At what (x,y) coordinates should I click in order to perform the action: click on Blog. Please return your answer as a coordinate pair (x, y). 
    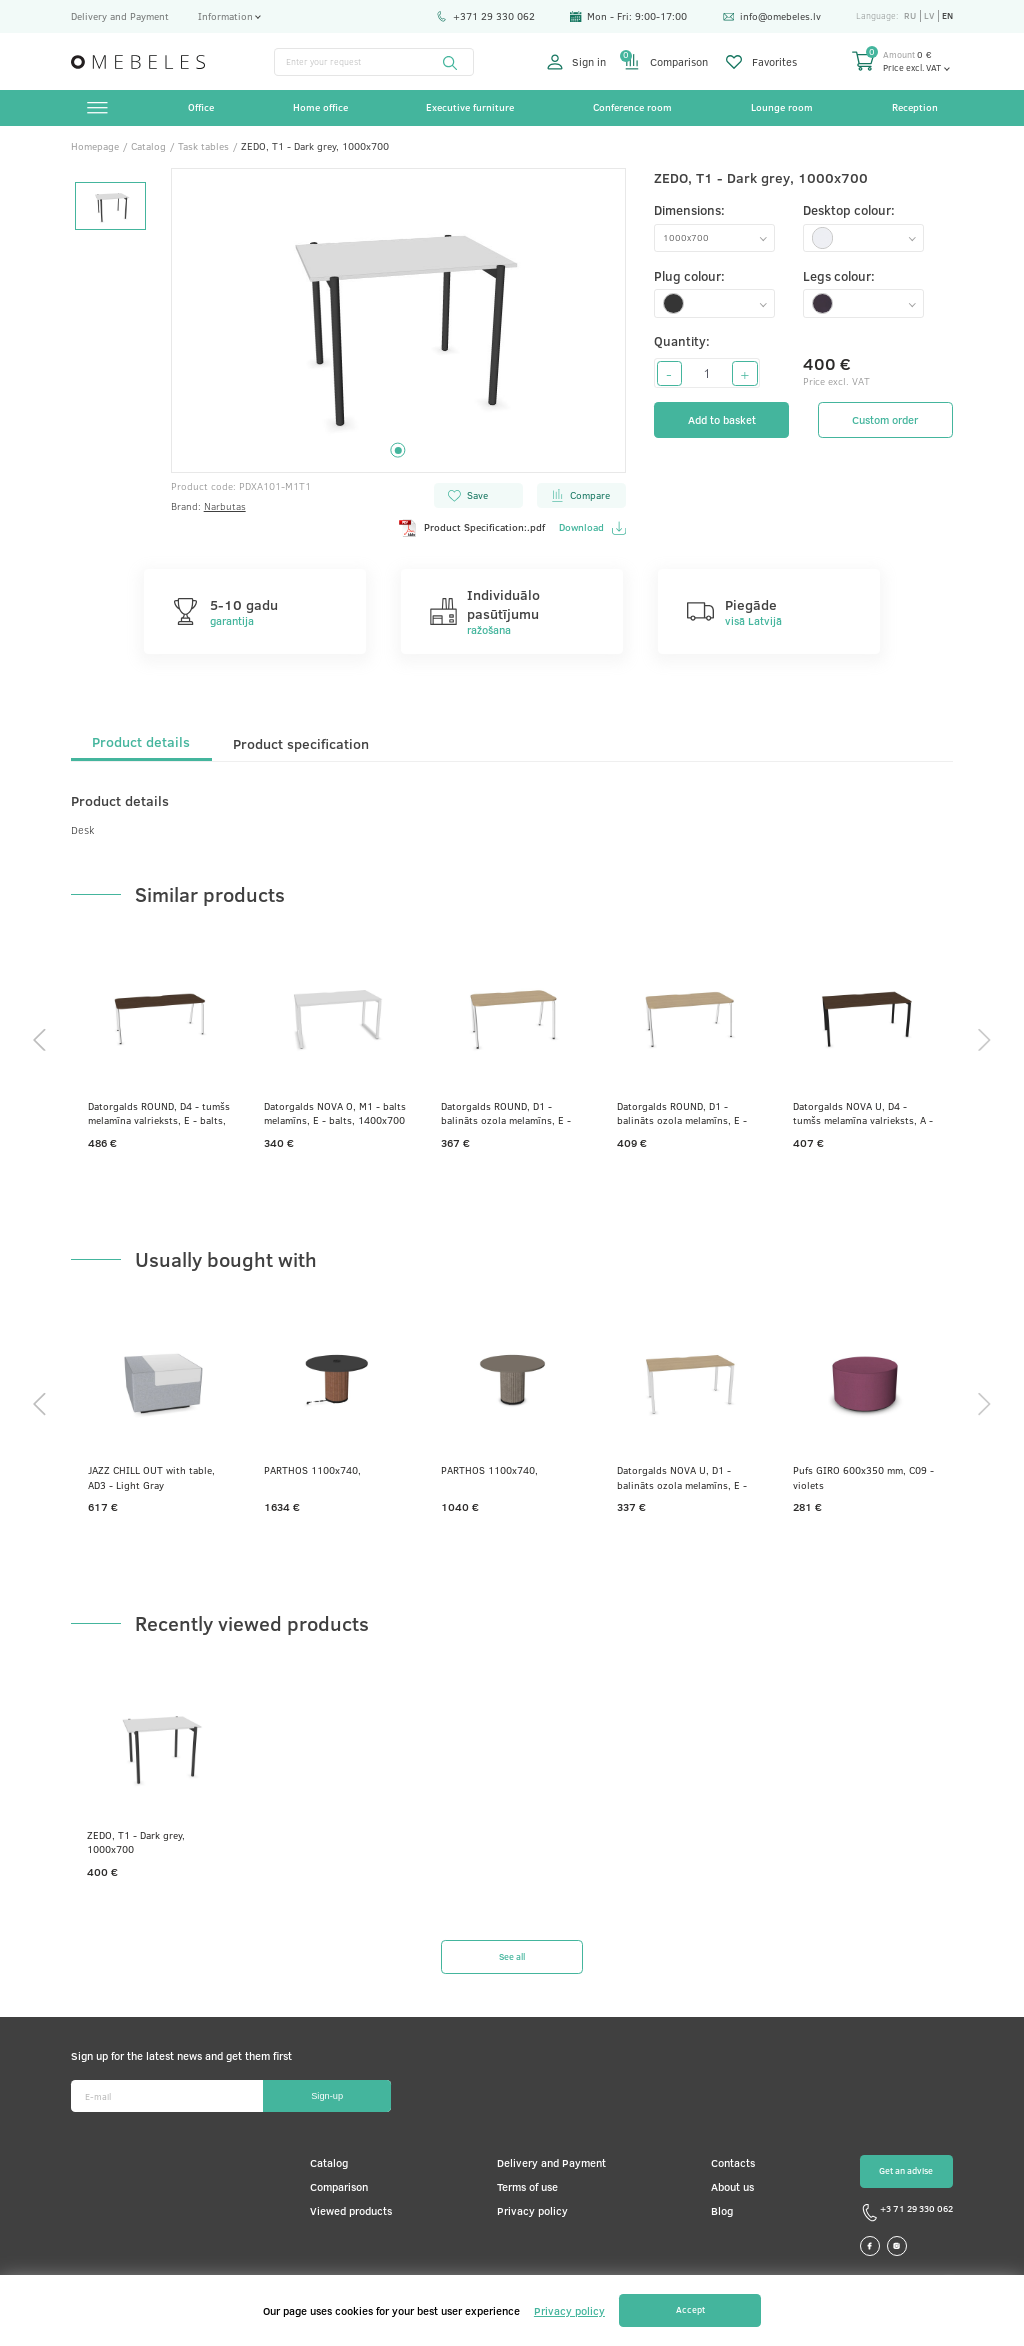
    Looking at the image, I should click on (722, 2210).